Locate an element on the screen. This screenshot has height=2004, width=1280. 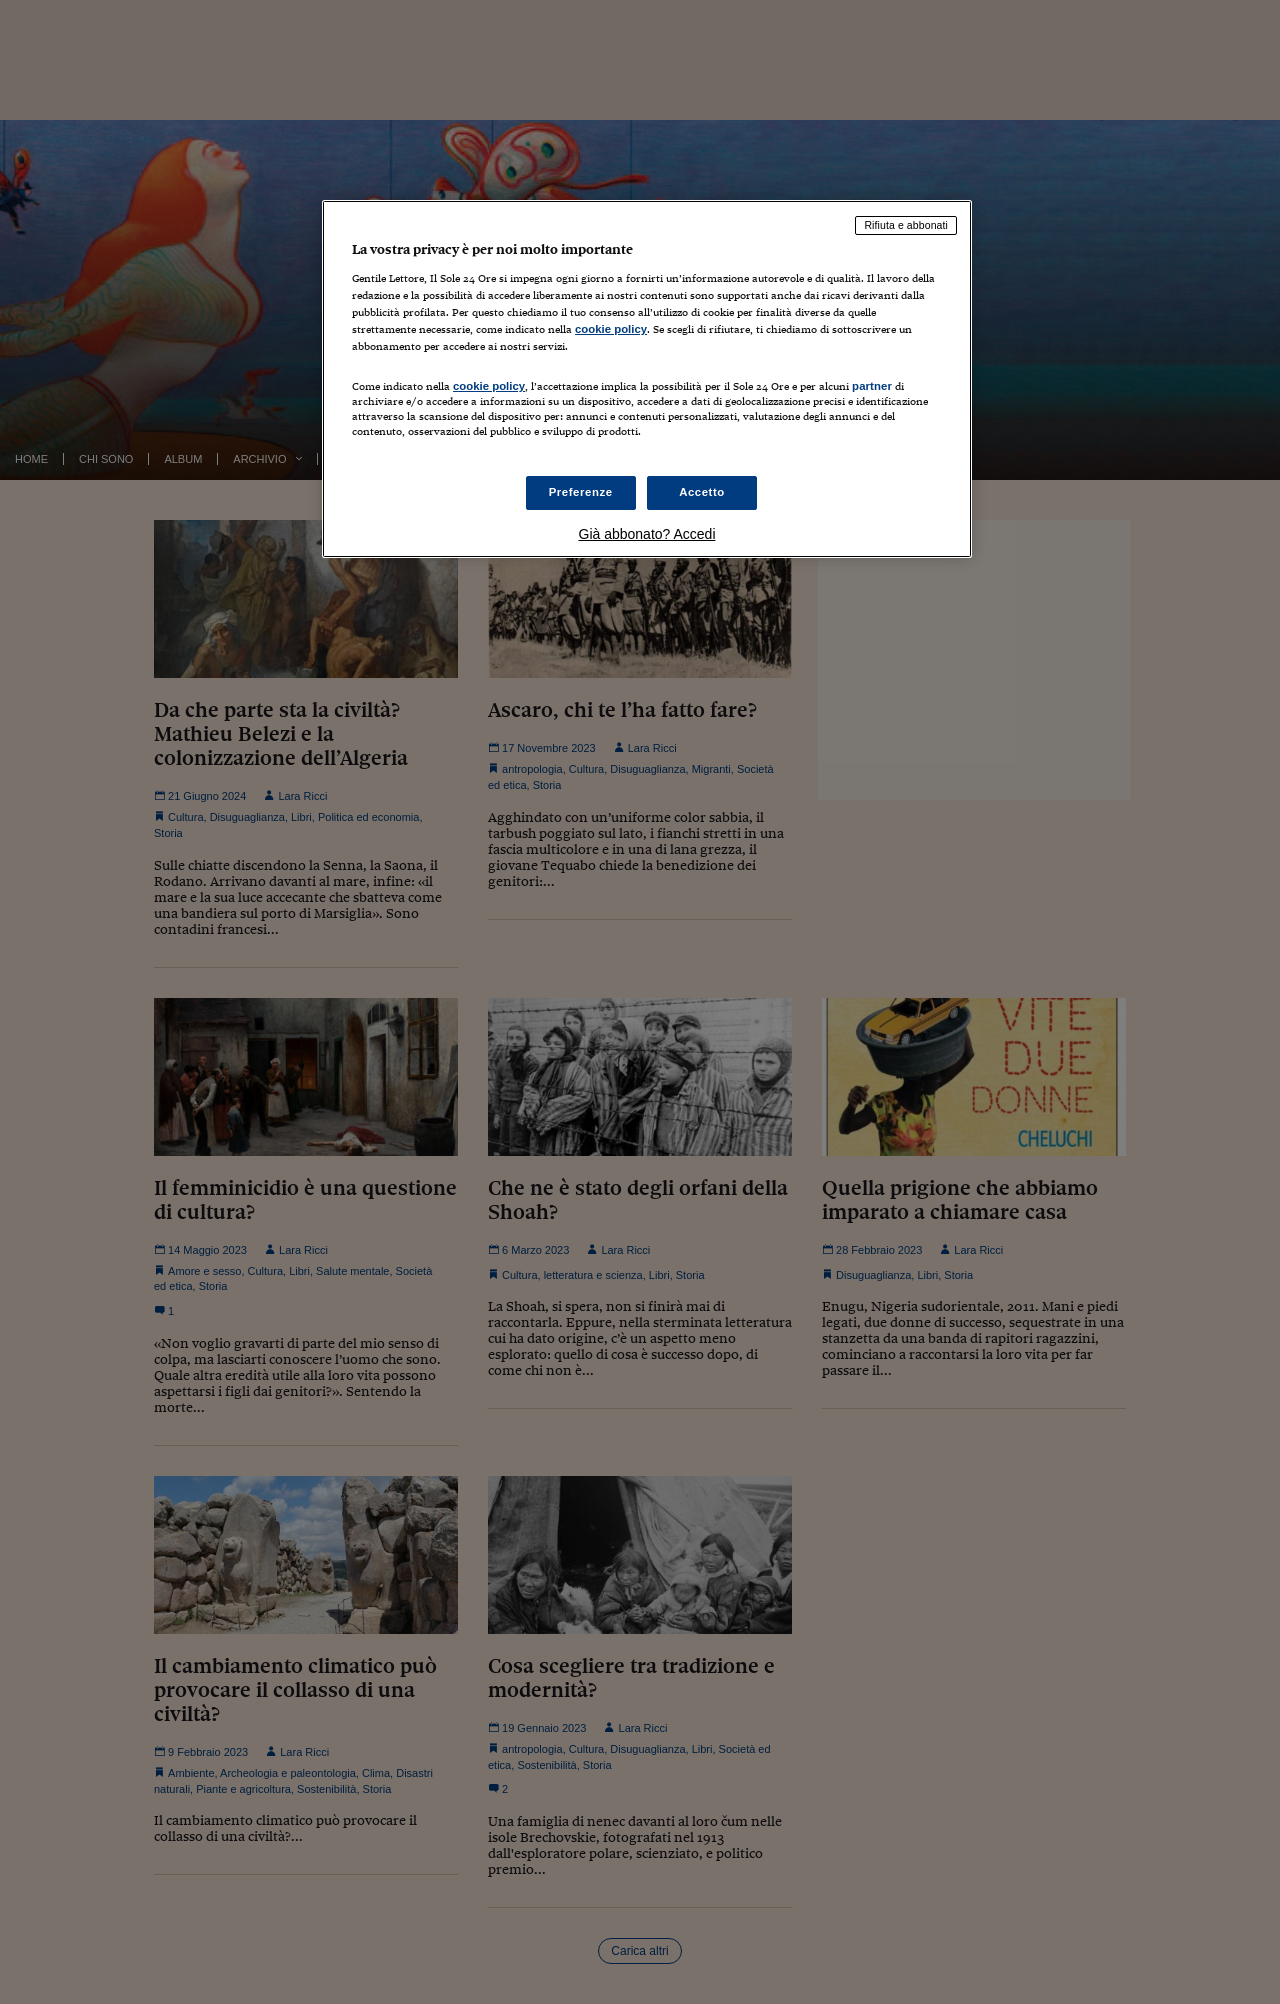
Rifiuta e abbonati is located at coordinates (906, 225).